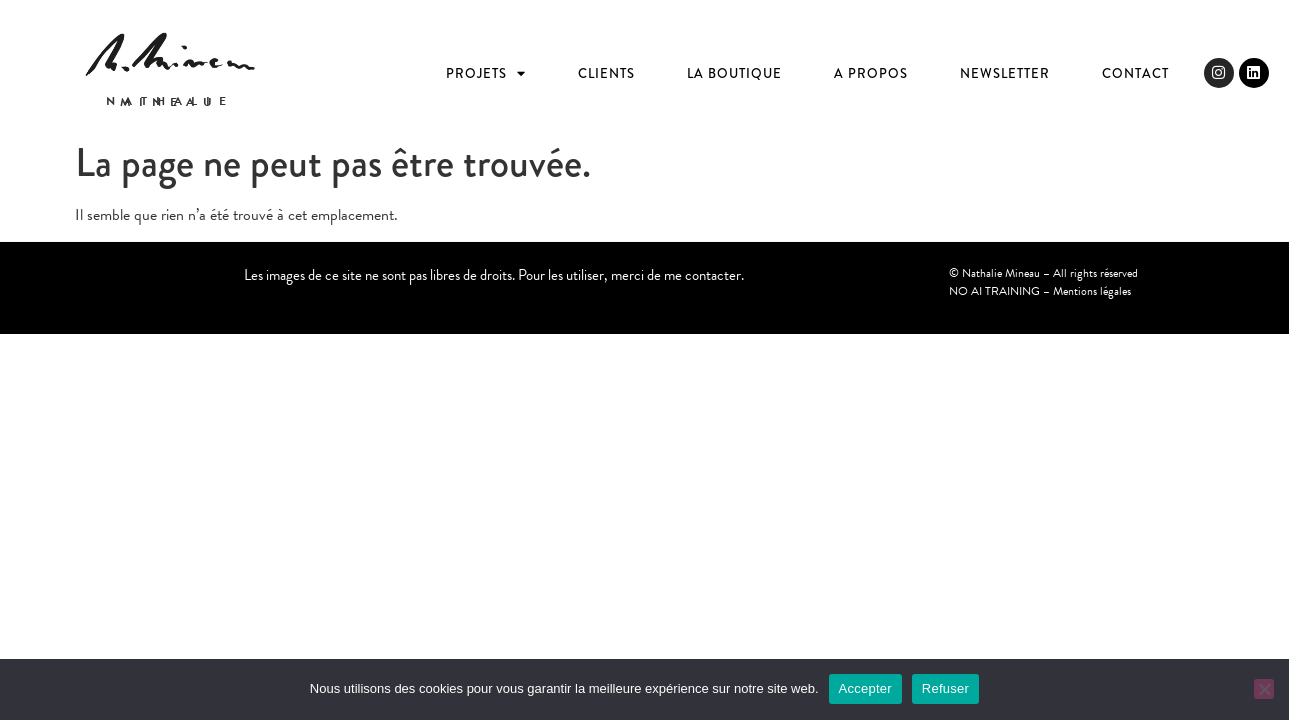 The height and width of the screenshot is (720, 1289). Describe the element at coordinates (1005, 73) in the screenshot. I see `Newsletter` at that location.